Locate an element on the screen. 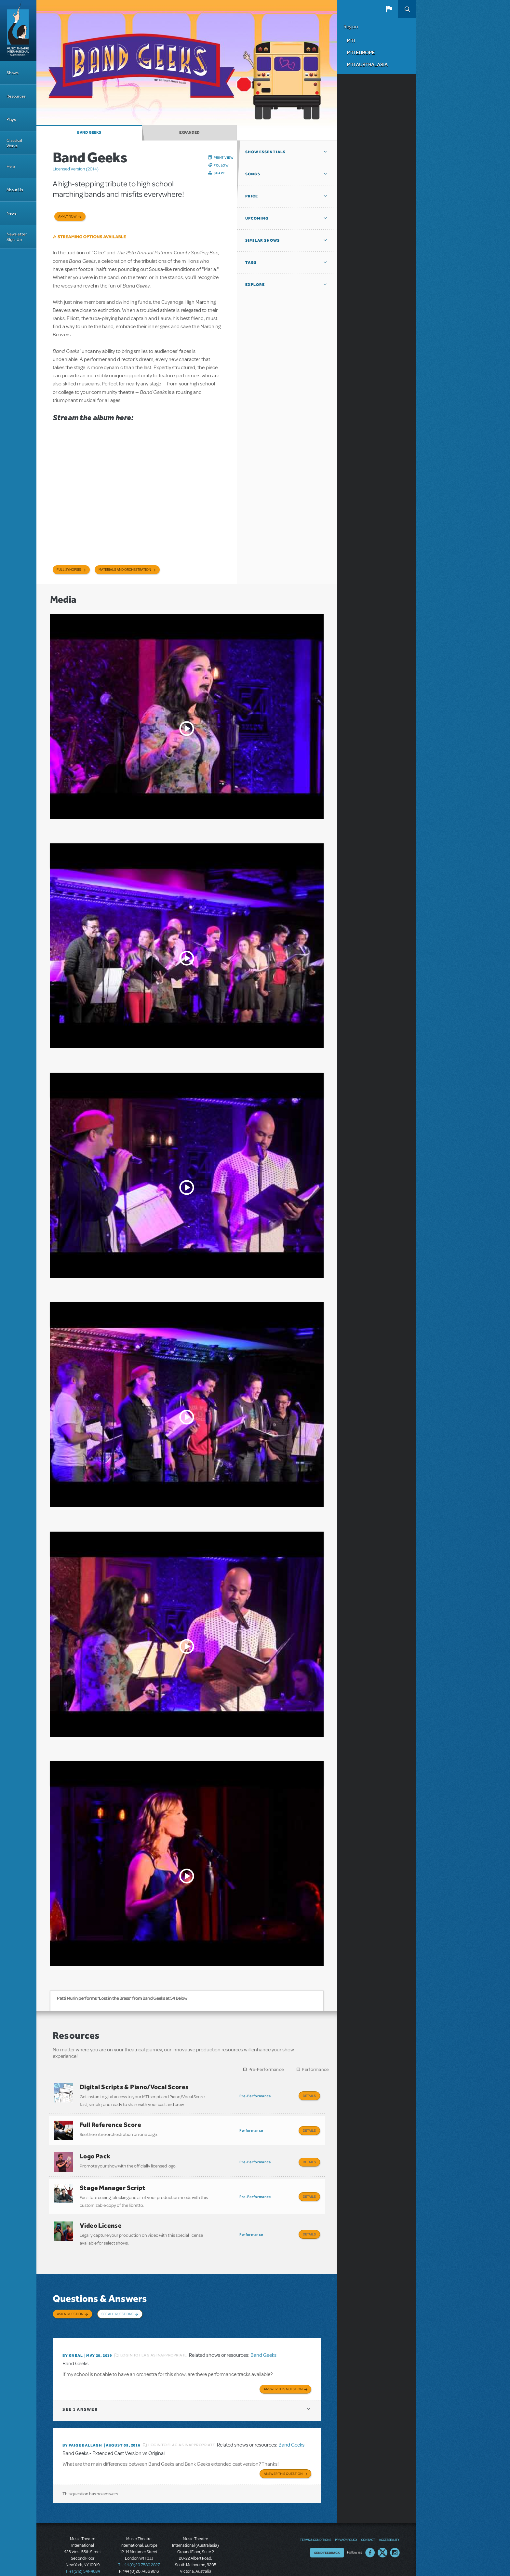 The height and width of the screenshot is (2576, 510). Band Geeks is located at coordinates (89, 132).